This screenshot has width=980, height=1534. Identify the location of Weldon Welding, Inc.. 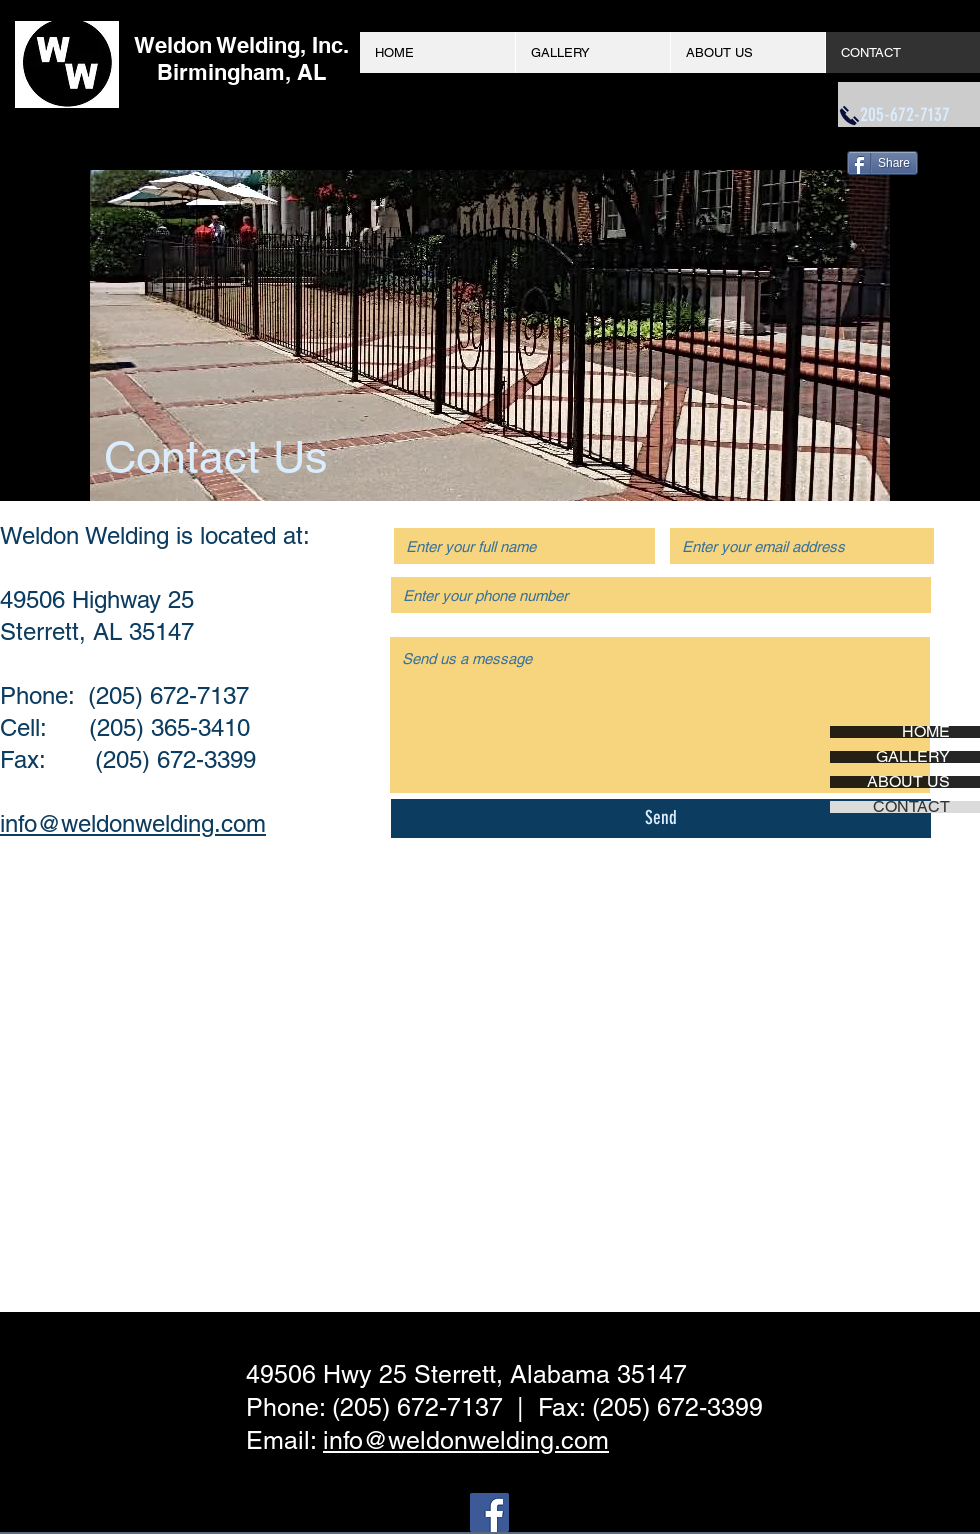
(241, 45).